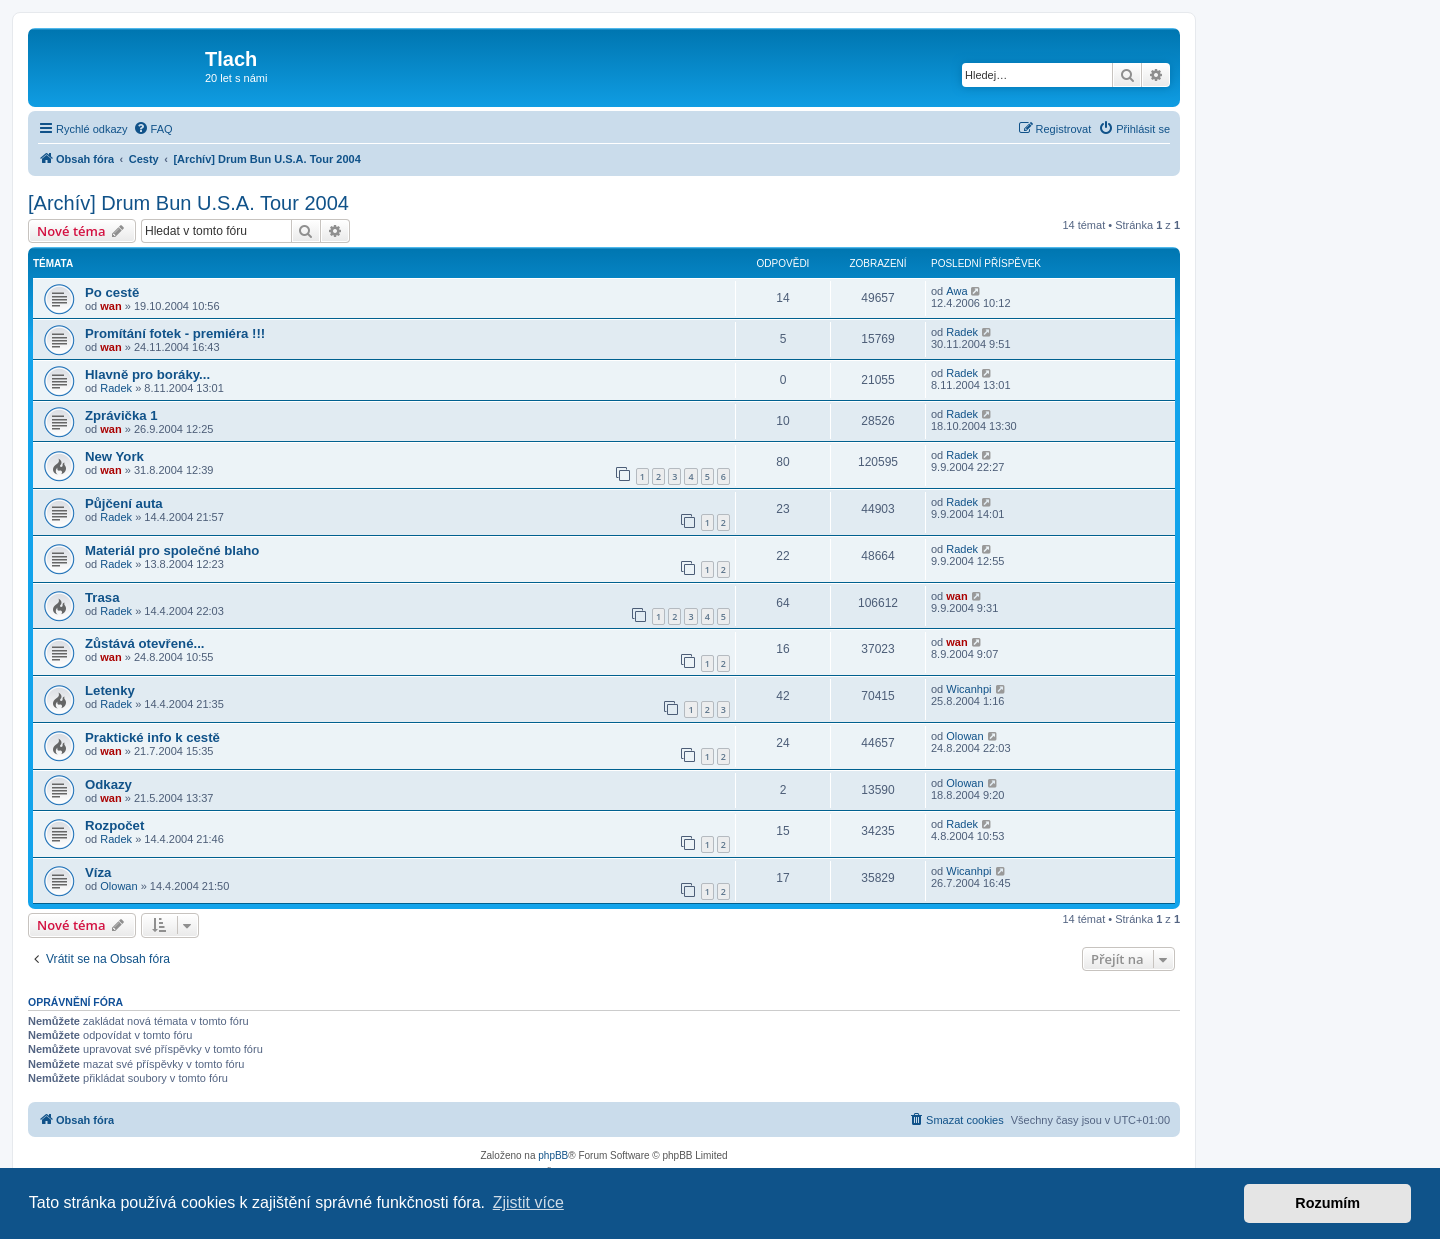 This screenshot has width=1440, height=1239. What do you see at coordinates (147, 374) in the screenshot?
I see `Hlavně pro boráky...` at bounding box center [147, 374].